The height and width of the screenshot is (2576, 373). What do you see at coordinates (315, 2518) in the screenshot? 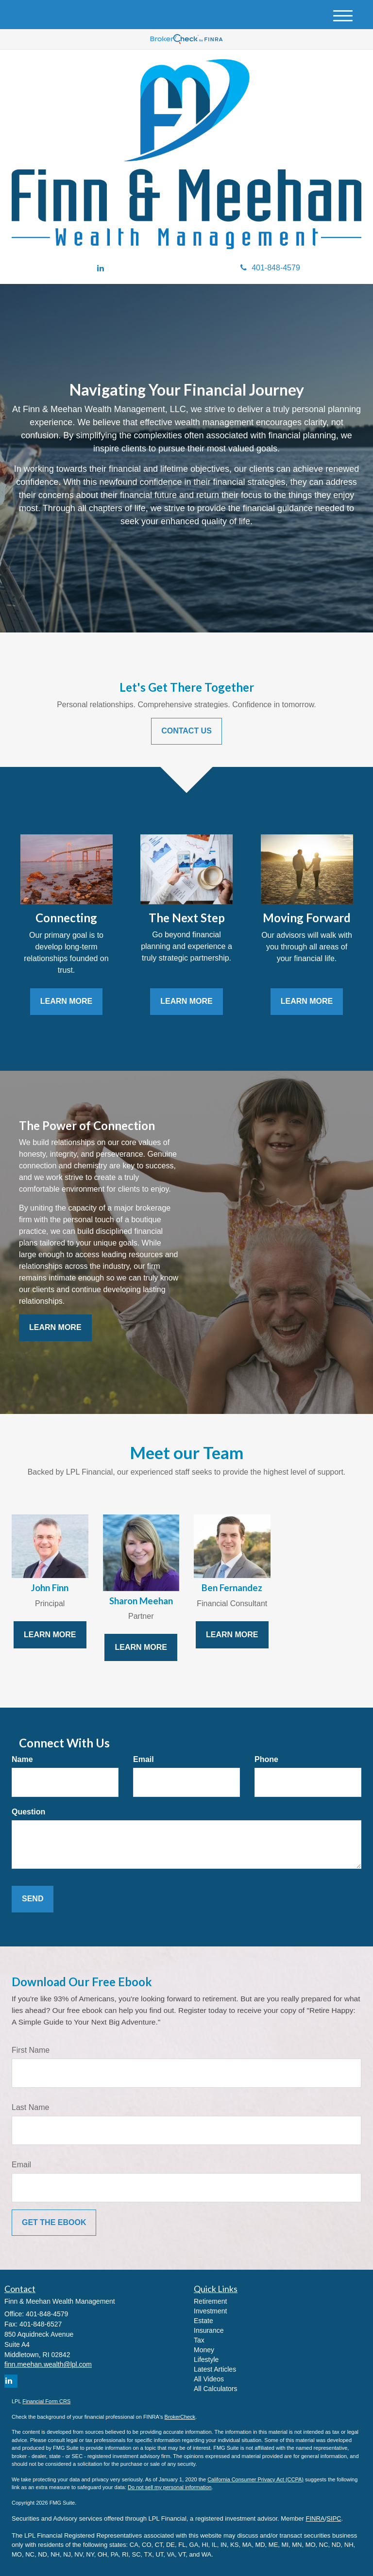
I see `FINRA` at bounding box center [315, 2518].